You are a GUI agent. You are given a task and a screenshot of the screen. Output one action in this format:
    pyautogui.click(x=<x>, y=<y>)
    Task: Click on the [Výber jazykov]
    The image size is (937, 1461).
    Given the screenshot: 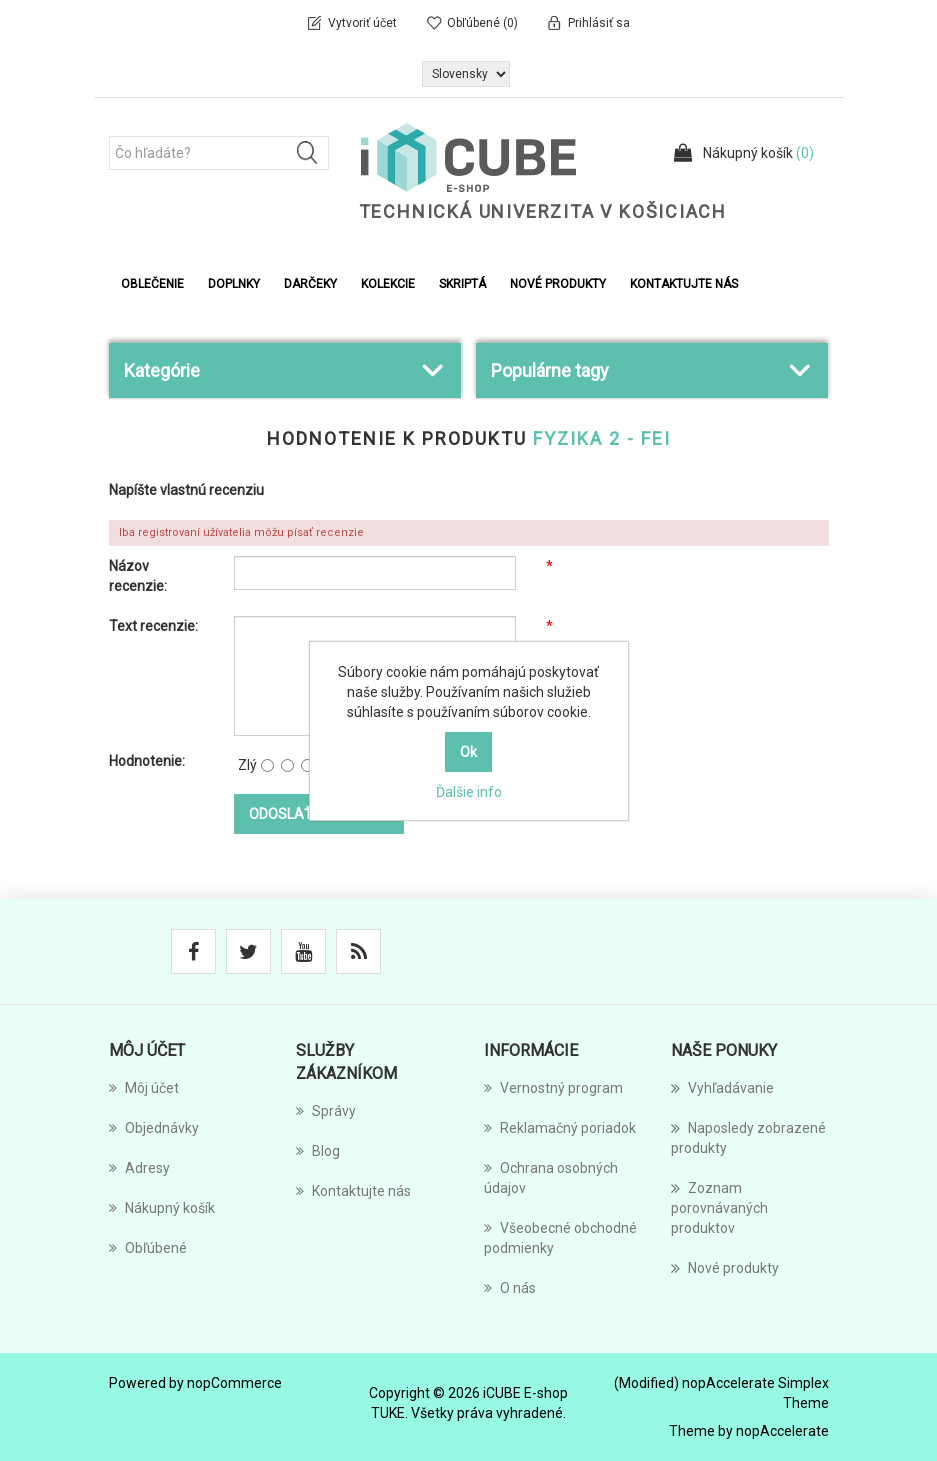 What is the action you would take?
    pyautogui.click(x=466, y=74)
    